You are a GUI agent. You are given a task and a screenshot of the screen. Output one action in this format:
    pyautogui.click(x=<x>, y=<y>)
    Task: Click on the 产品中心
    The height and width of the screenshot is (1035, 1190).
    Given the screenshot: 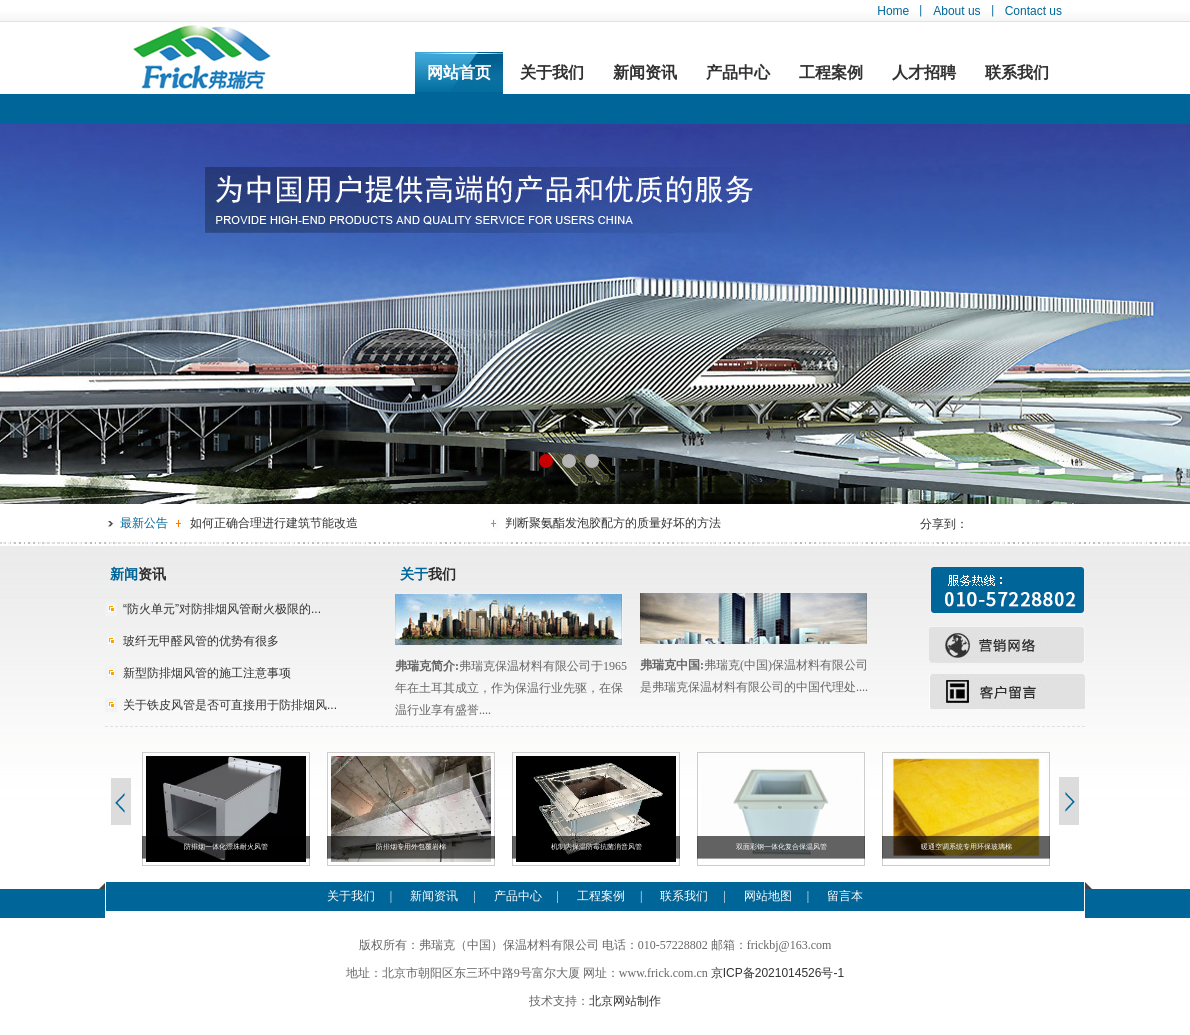 What is the action you would take?
    pyautogui.click(x=738, y=72)
    